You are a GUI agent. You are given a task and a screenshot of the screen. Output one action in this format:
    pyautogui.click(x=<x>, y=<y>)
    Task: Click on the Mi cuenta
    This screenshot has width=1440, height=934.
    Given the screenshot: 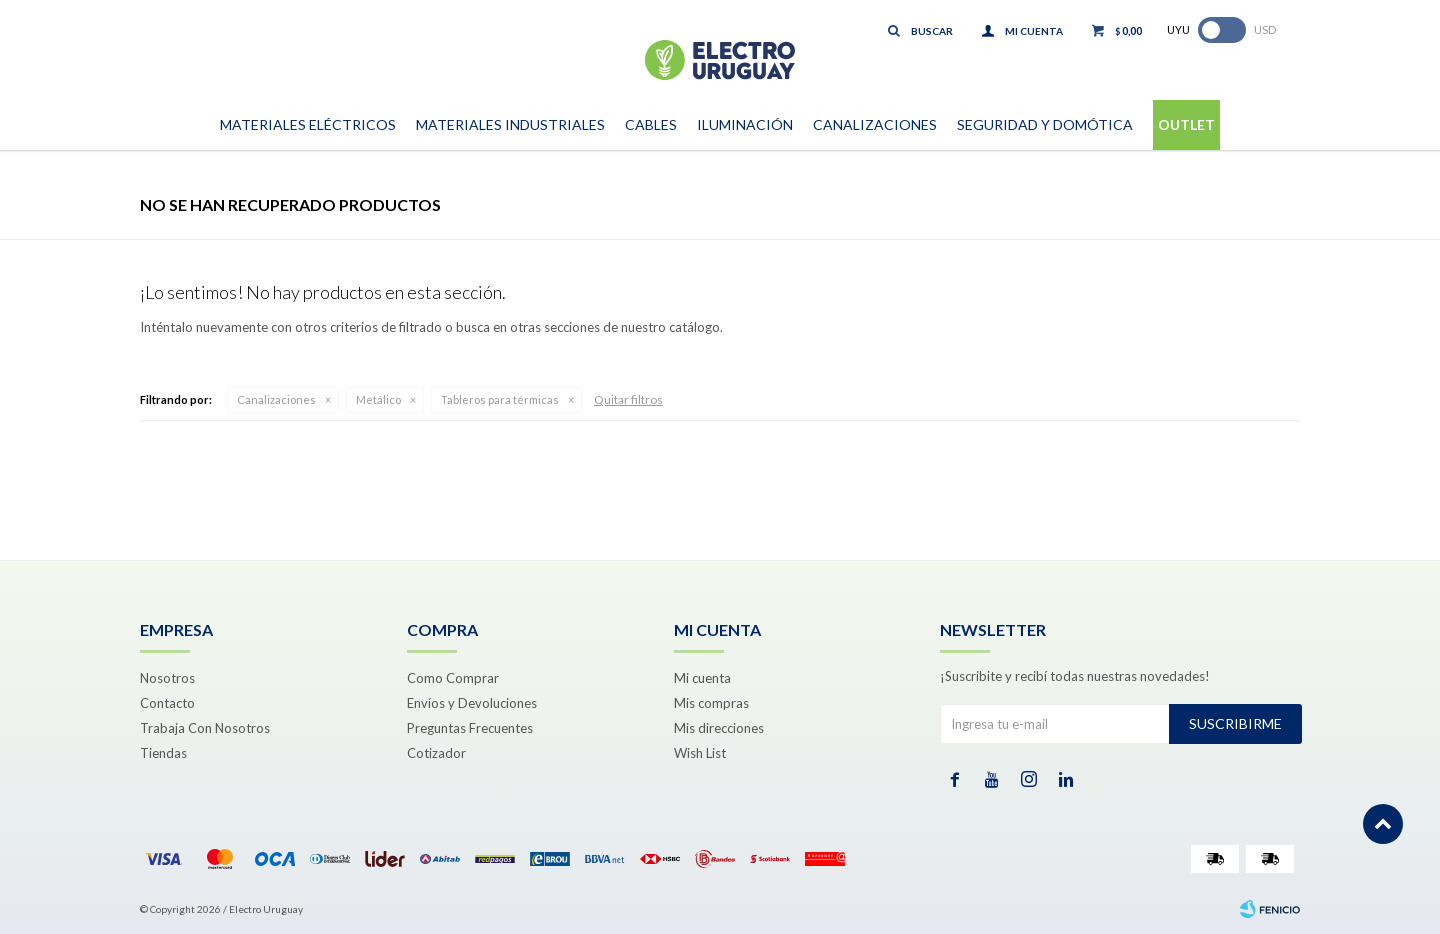 What is the action you would take?
    pyautogui.click(x=702, y=678)
    